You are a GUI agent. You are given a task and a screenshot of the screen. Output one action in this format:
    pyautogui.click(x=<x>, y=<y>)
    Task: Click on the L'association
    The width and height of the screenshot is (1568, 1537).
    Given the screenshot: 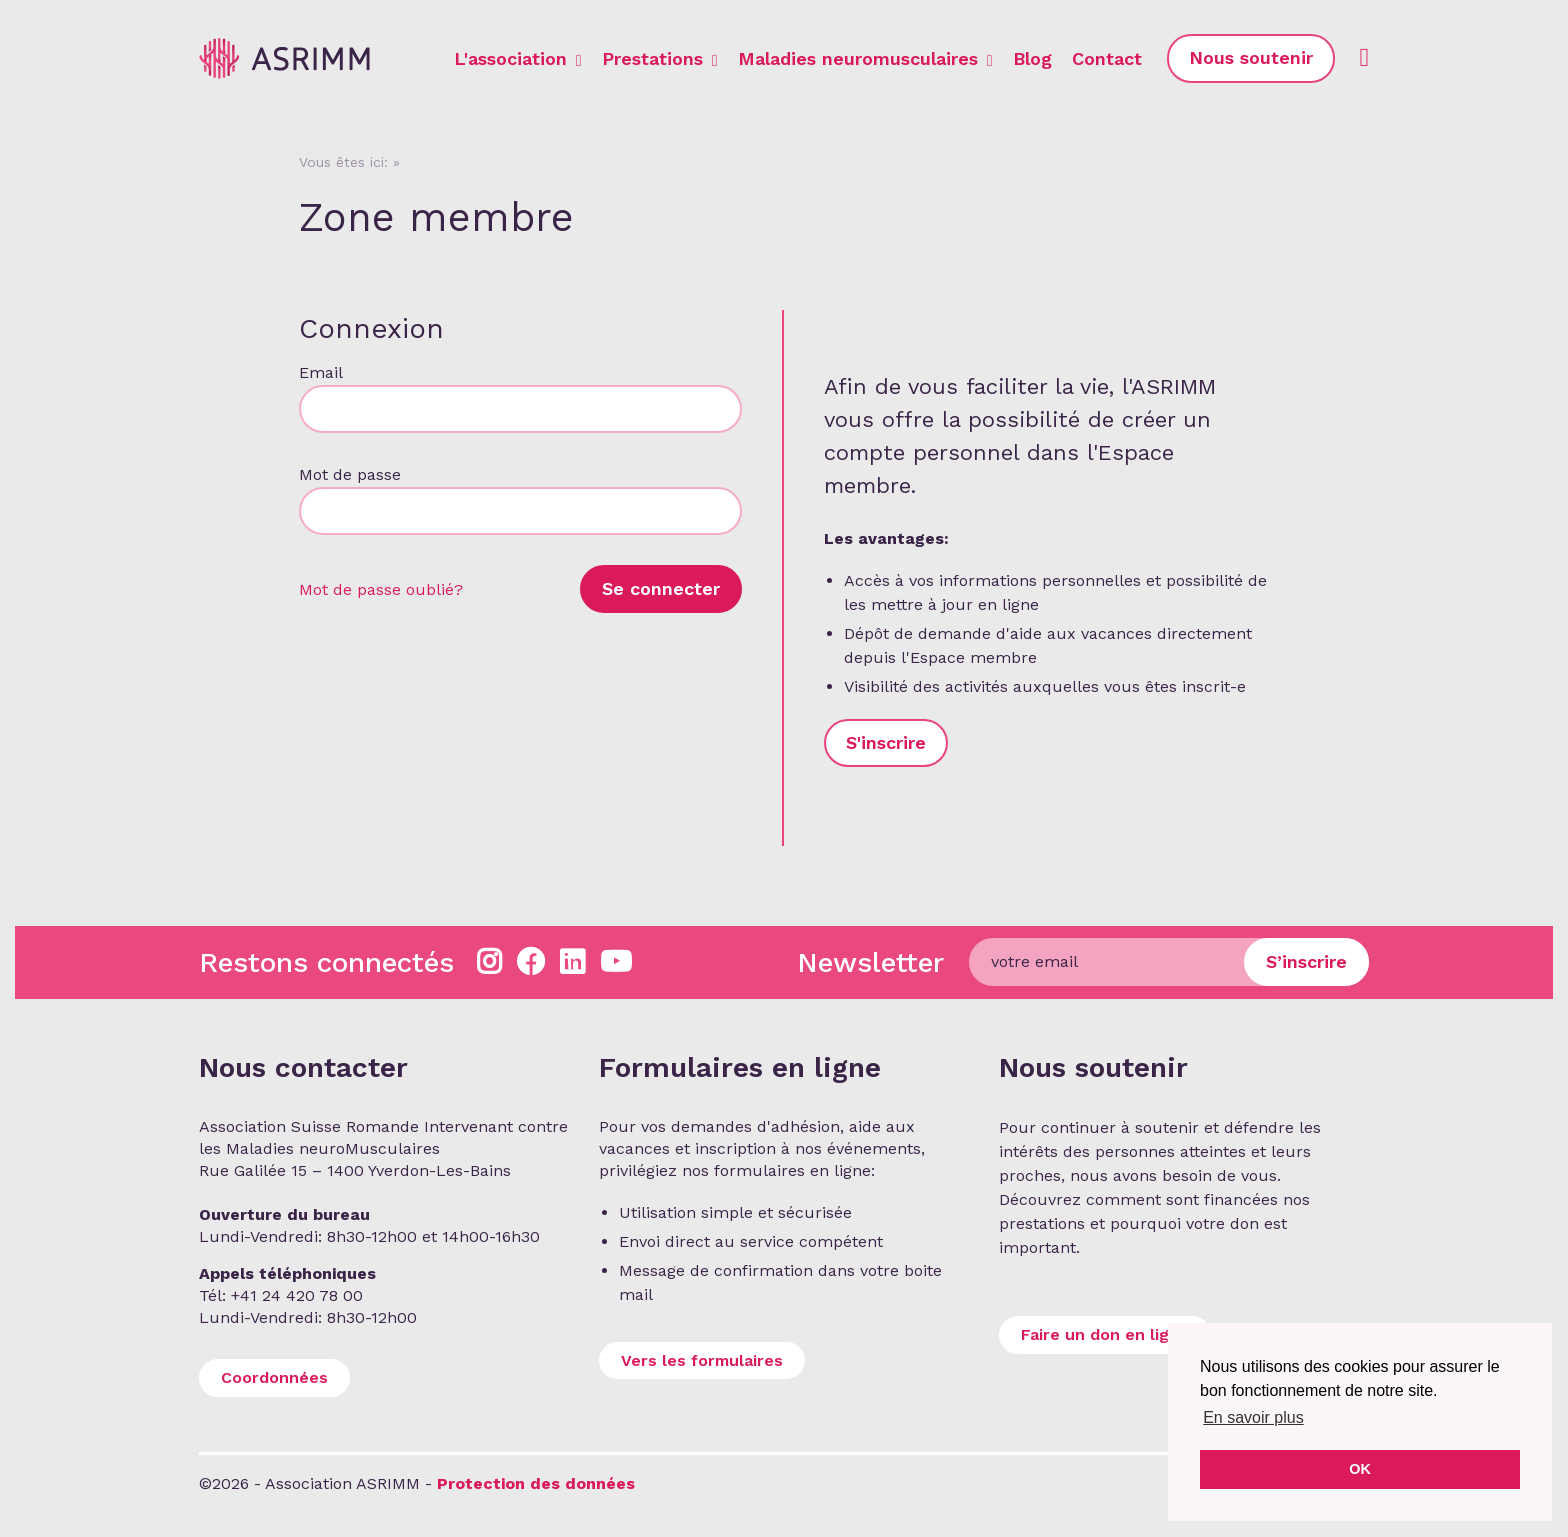 What is the action you would take?
    pyautogui.click(x=518, y=58)
    